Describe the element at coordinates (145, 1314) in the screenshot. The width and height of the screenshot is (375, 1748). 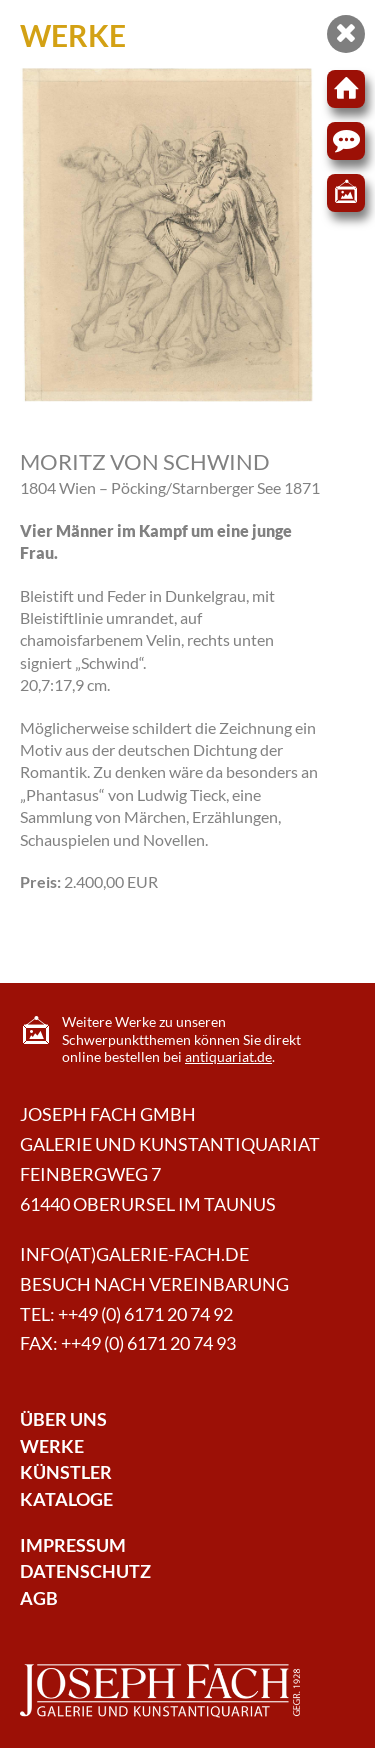
I see `++49 (0) 6171 20 74 92` at that location.